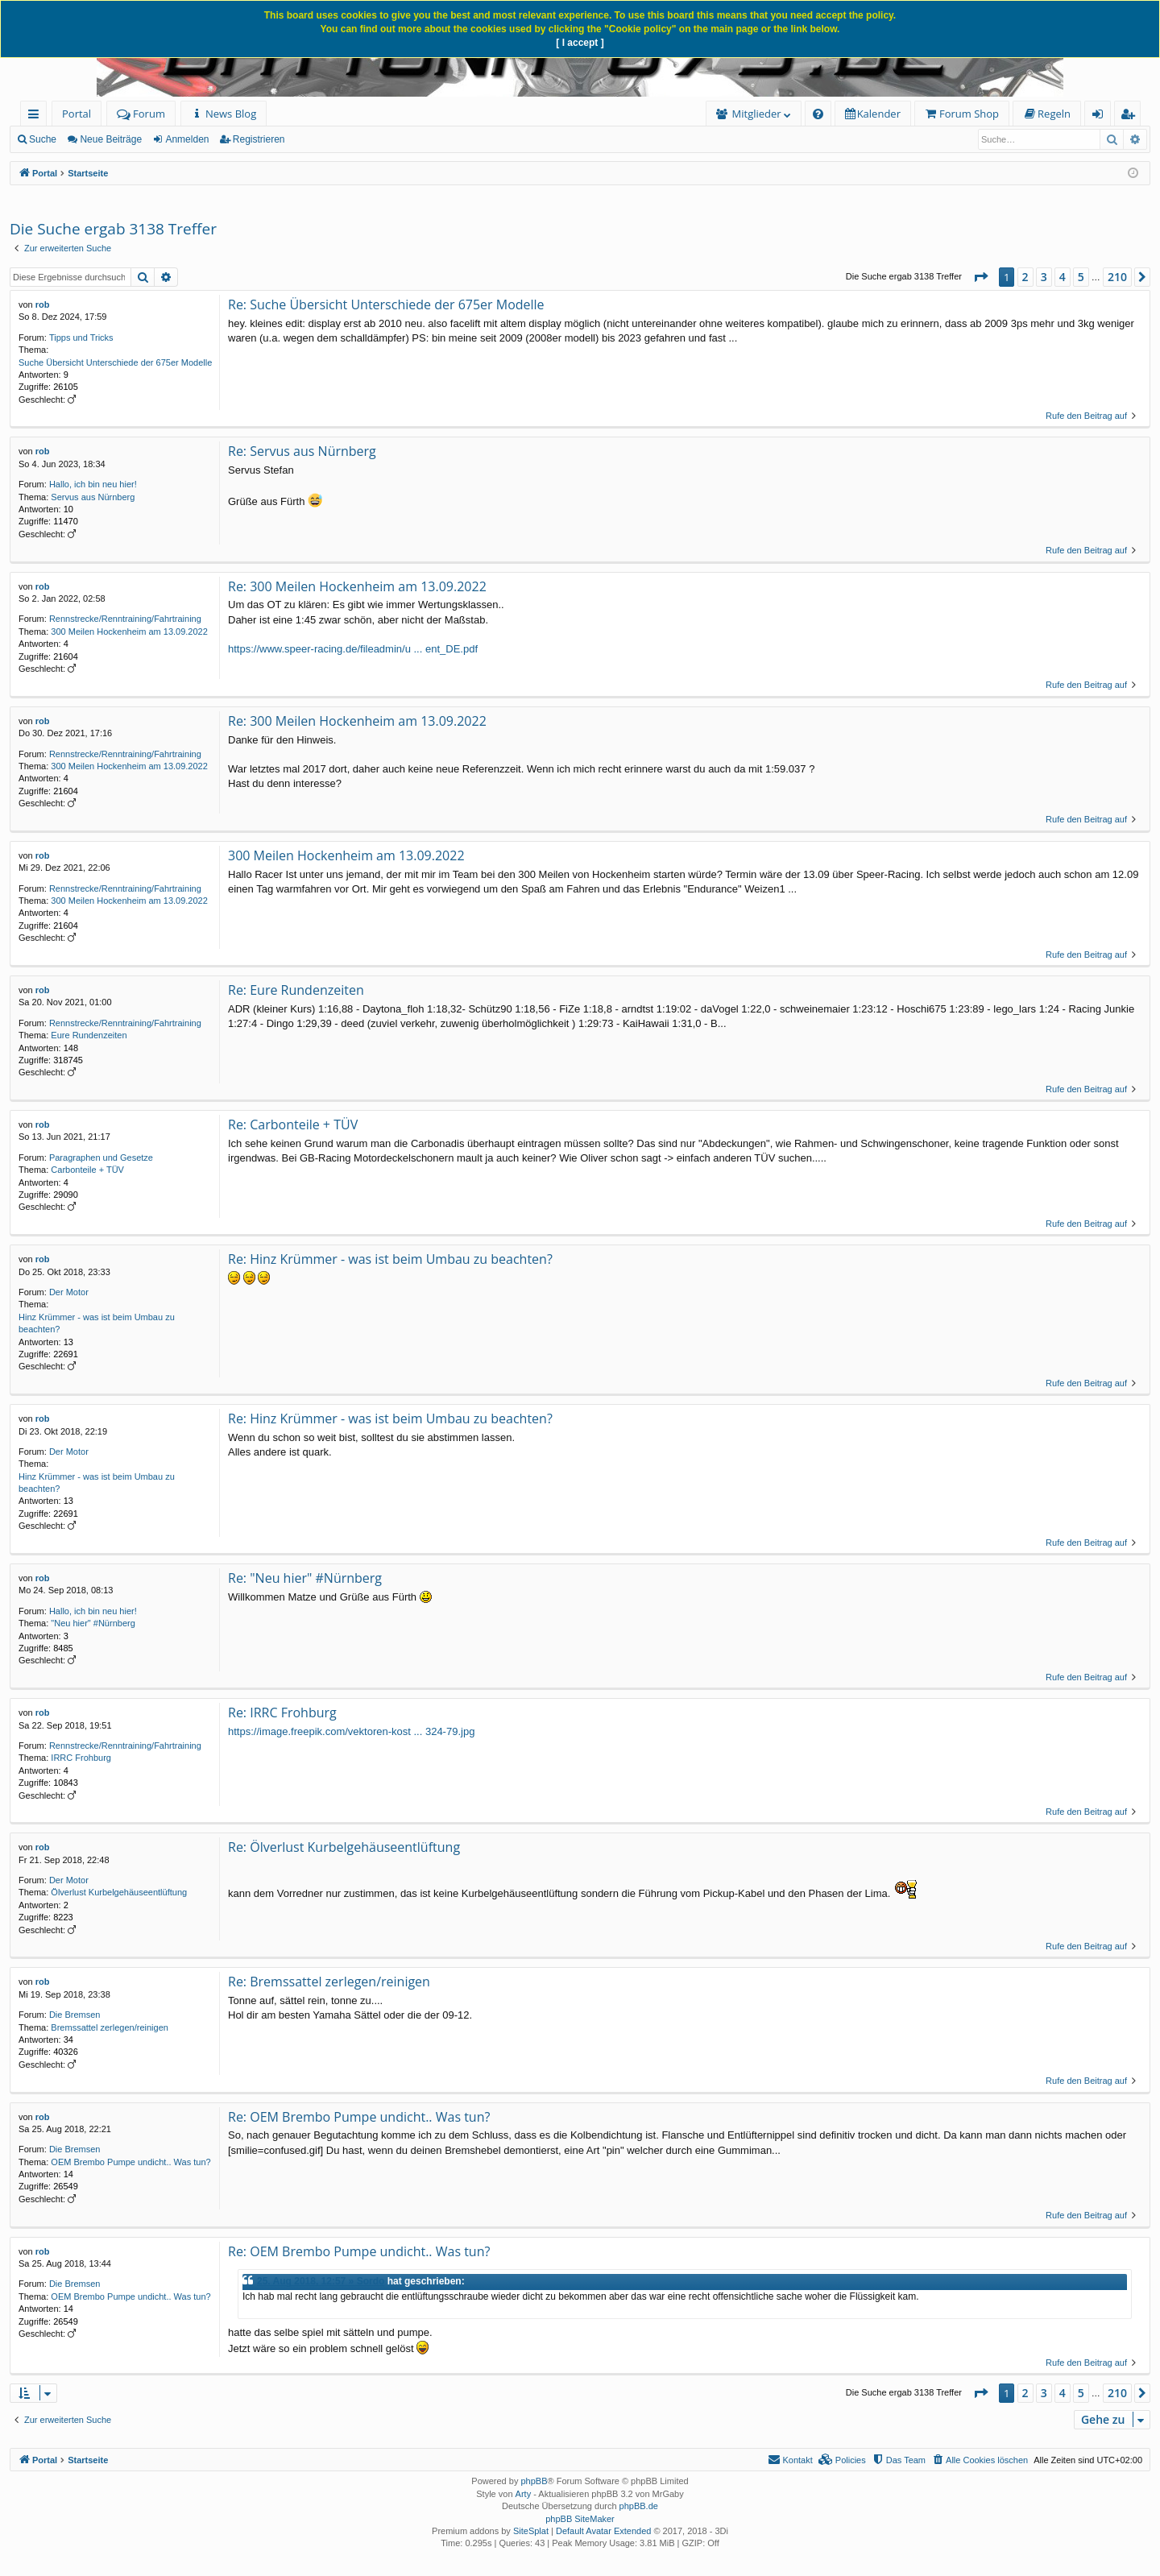 The image size is (1160, 2576). Describe the element at coordinates (88, 1035) in the screenshot. I see `Eure Rundenzeiten` at that location.